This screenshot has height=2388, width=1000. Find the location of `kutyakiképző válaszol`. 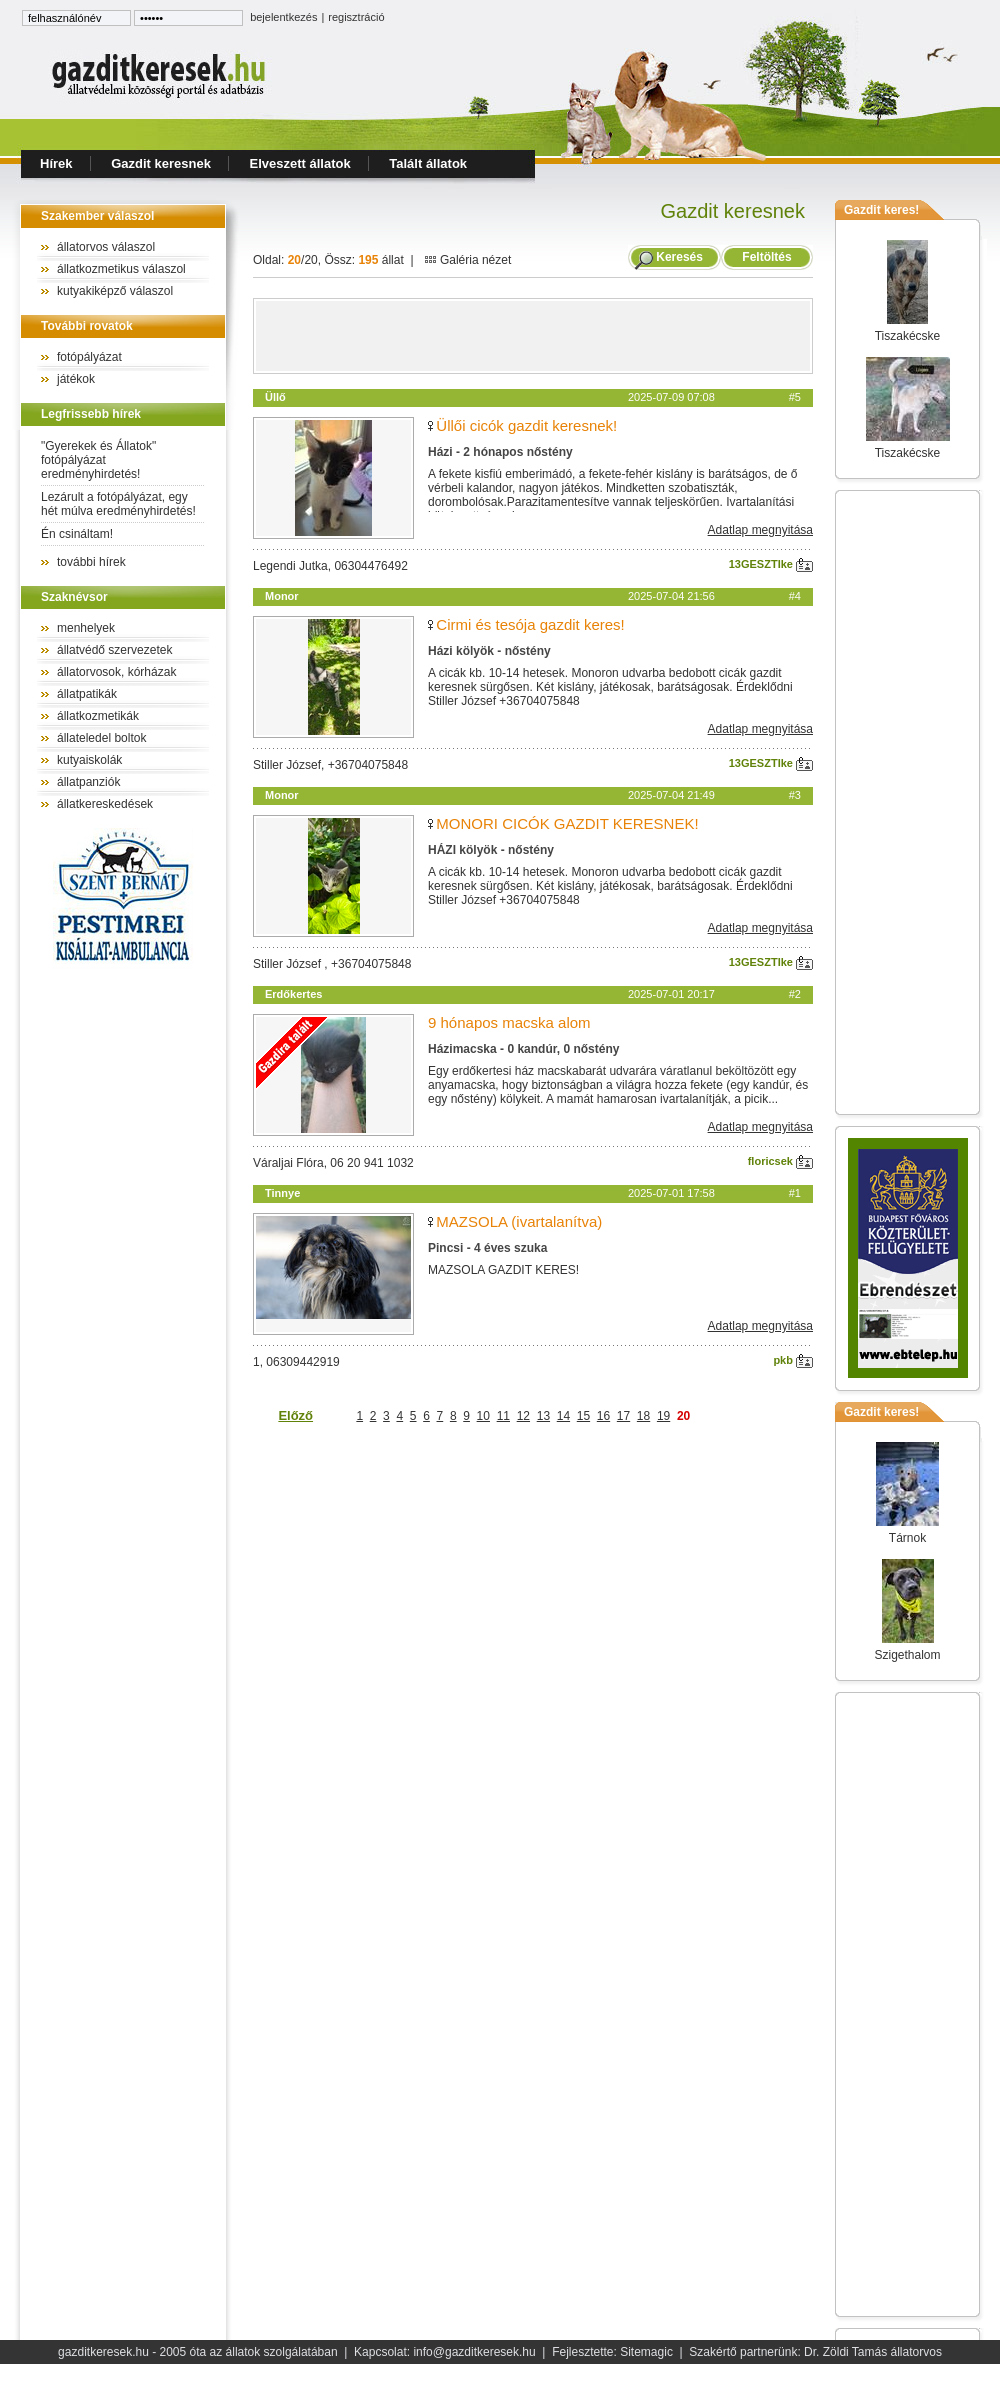

kutyakiképző válaszol is located at coordinates (115, 291).